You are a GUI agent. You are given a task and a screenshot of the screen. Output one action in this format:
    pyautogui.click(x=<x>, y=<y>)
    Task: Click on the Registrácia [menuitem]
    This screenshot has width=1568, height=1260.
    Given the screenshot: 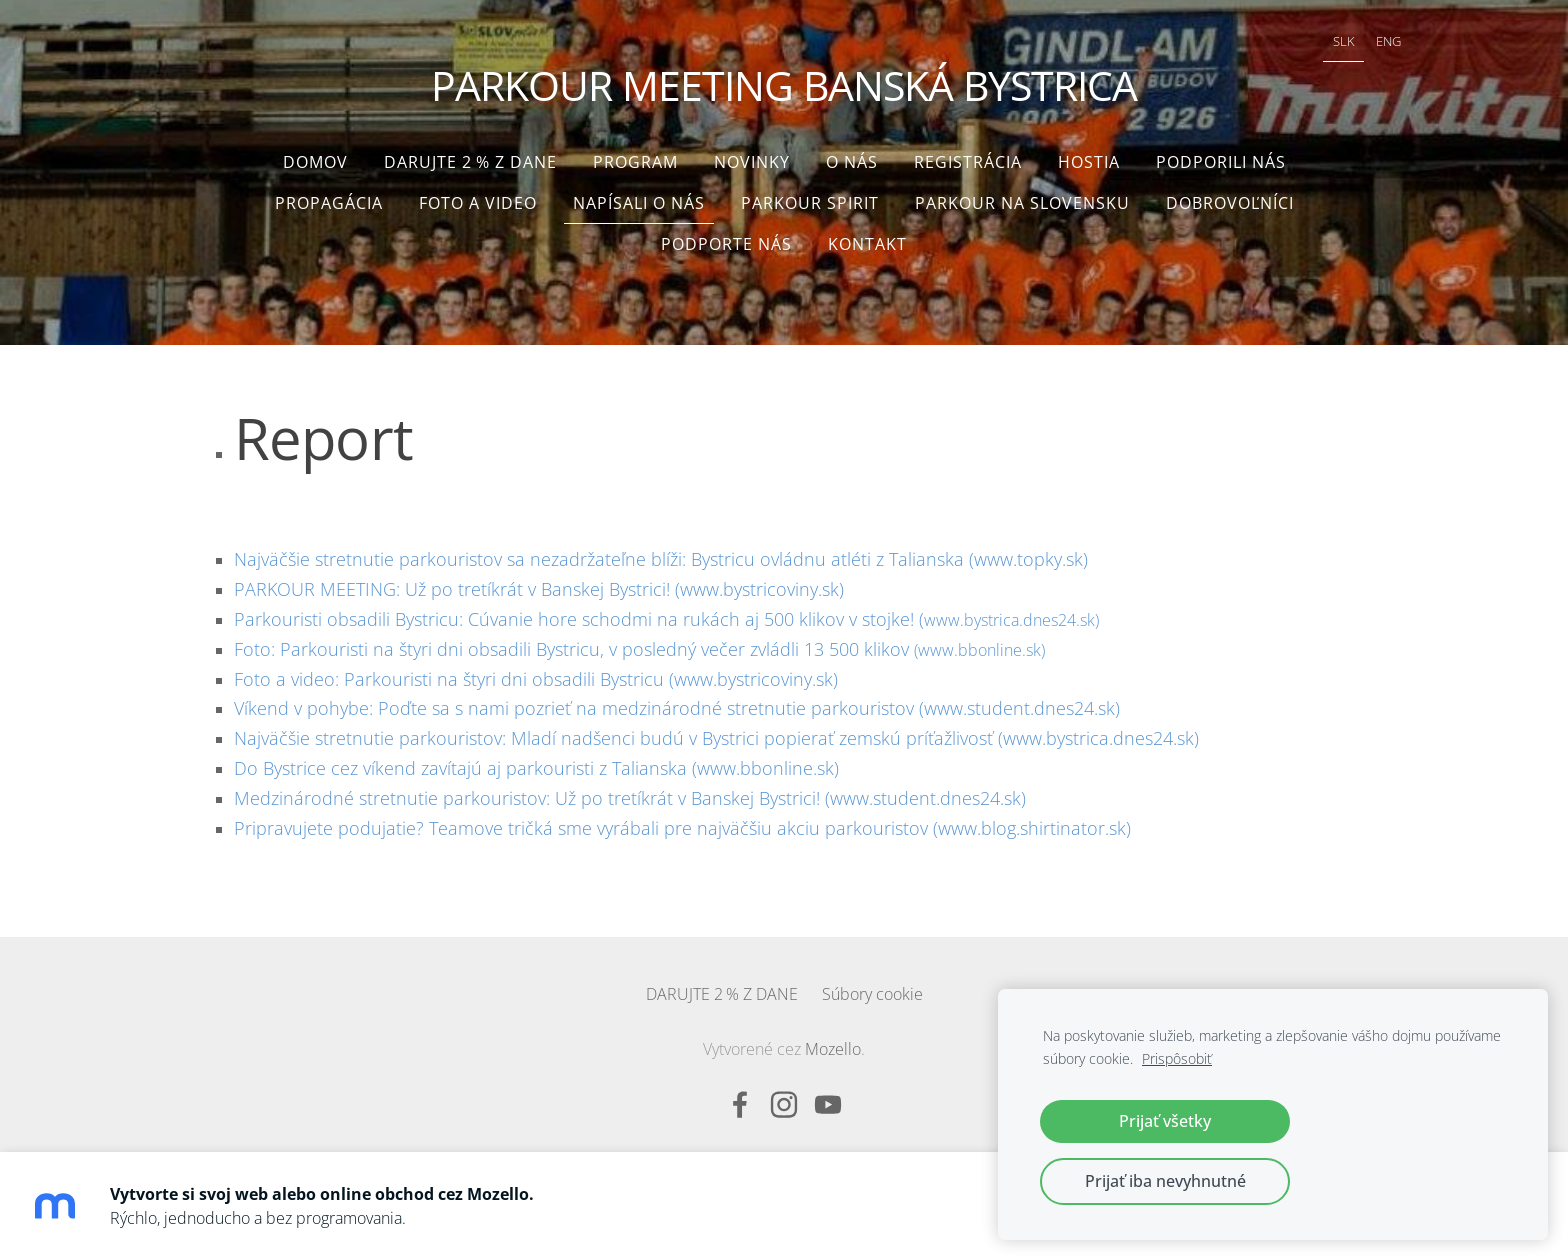 What is the action you would take?
    pyautogui.click(x=968, y=152)
    